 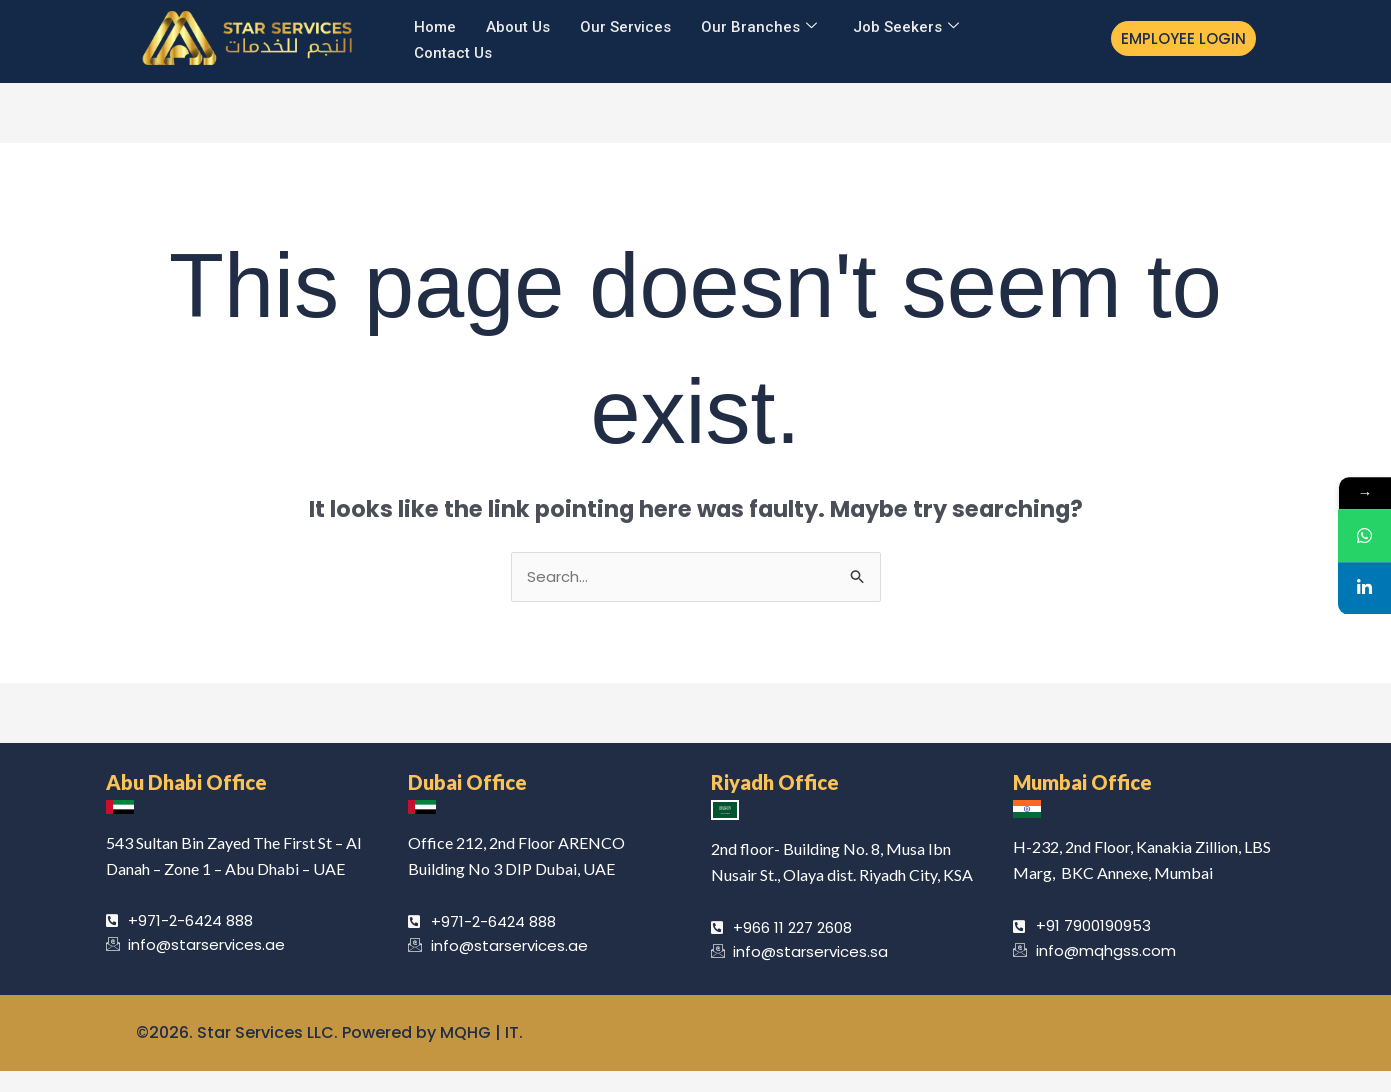 I want to click on Our Branches, so click(x=759, y=26).